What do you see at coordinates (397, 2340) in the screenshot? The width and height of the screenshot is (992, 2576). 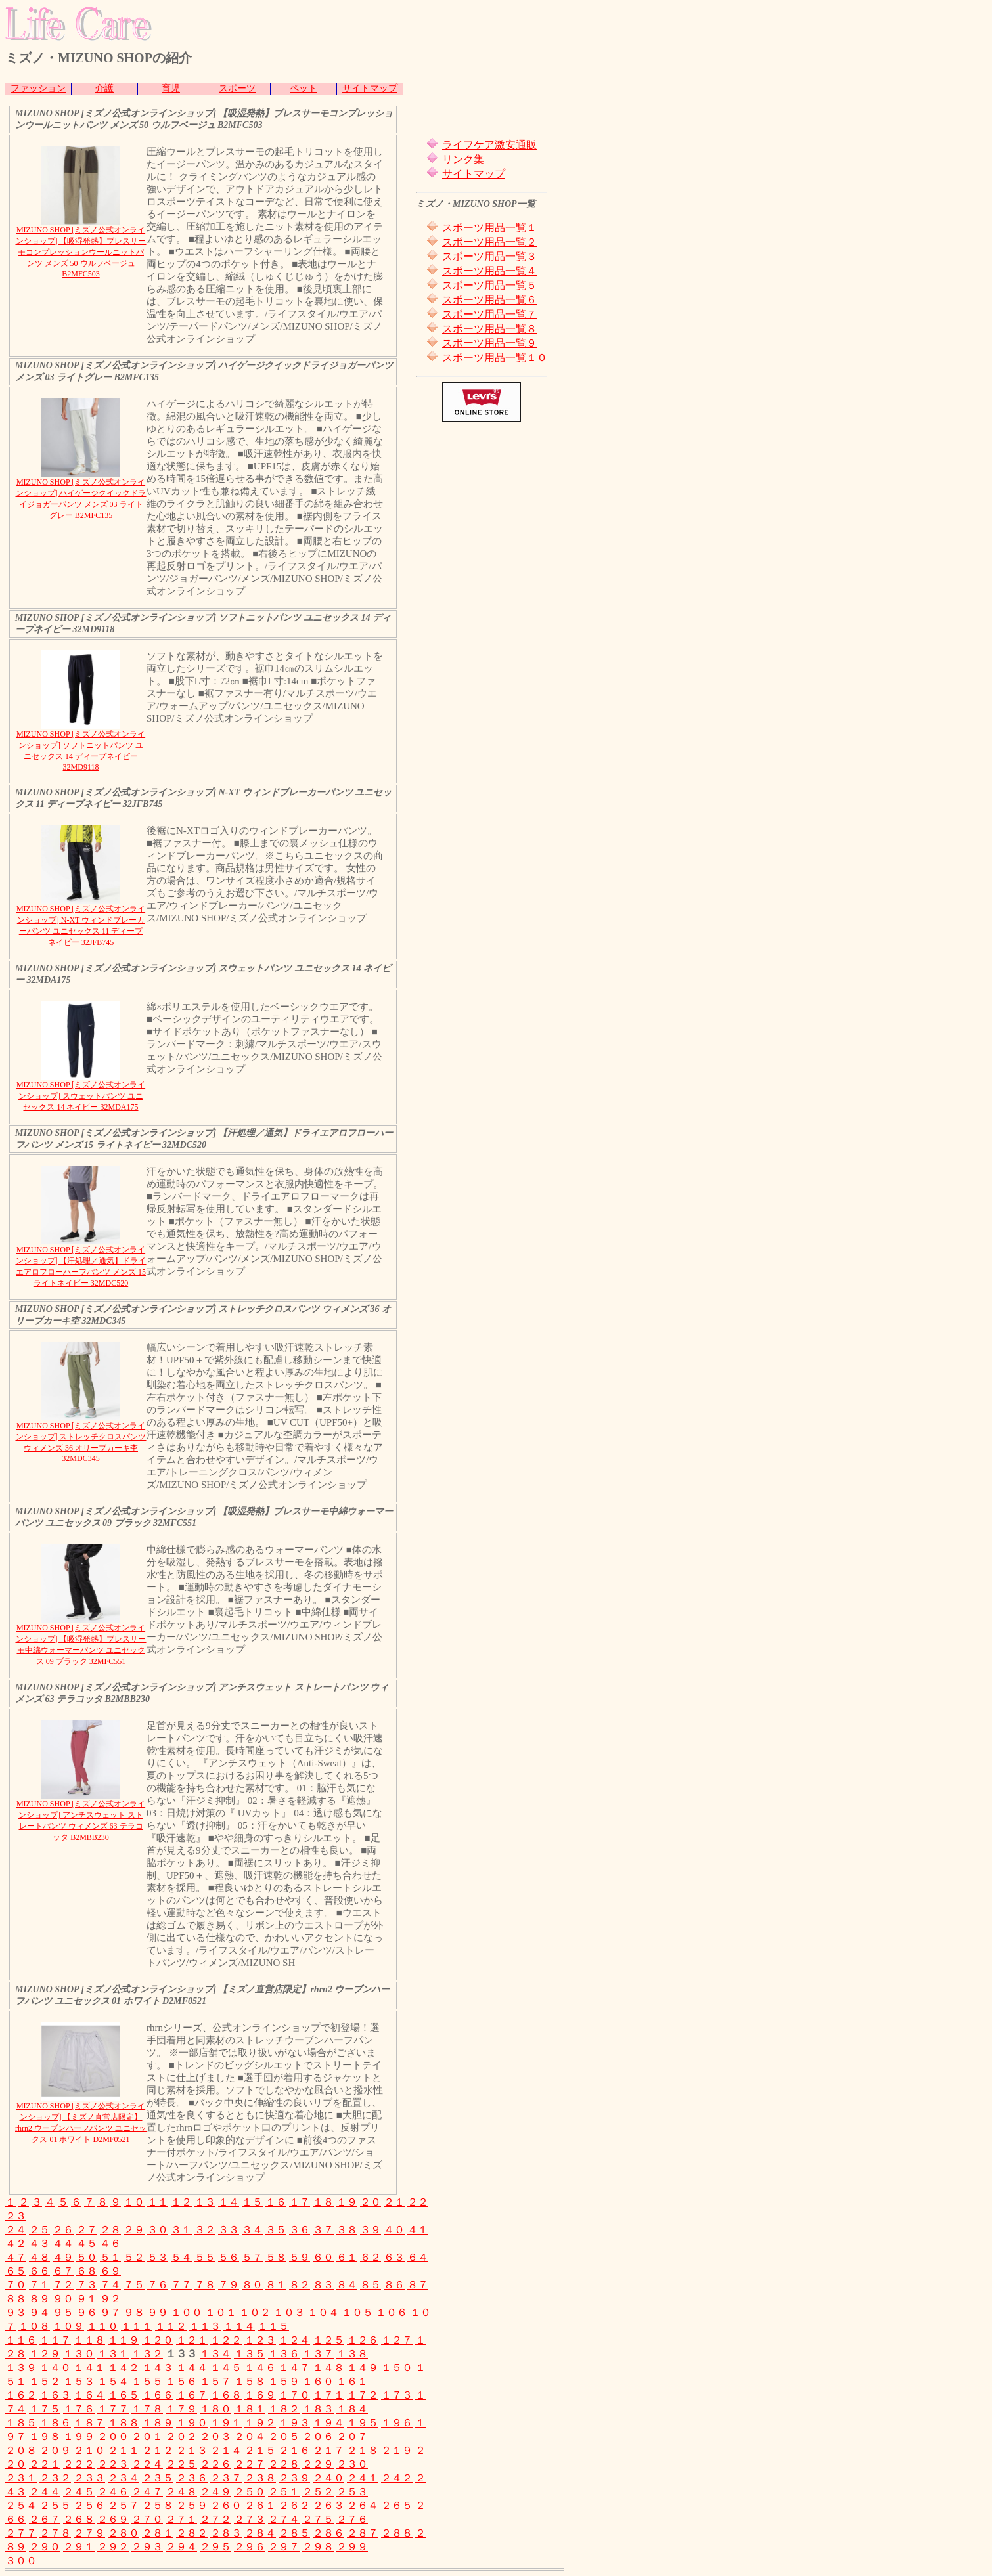 I see `１２７` at bounding box center [397, 2340].